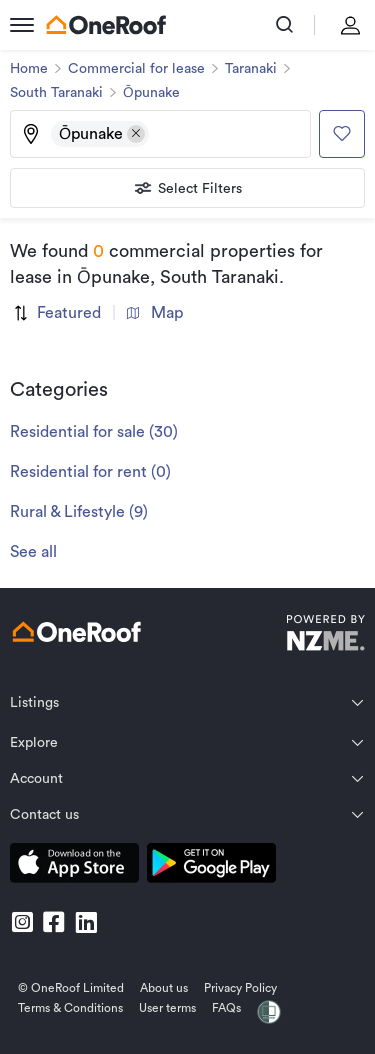  What do you see at coordinates (33, 552) in the screenshot?
I see `See all` at bounding box center [33, 552].